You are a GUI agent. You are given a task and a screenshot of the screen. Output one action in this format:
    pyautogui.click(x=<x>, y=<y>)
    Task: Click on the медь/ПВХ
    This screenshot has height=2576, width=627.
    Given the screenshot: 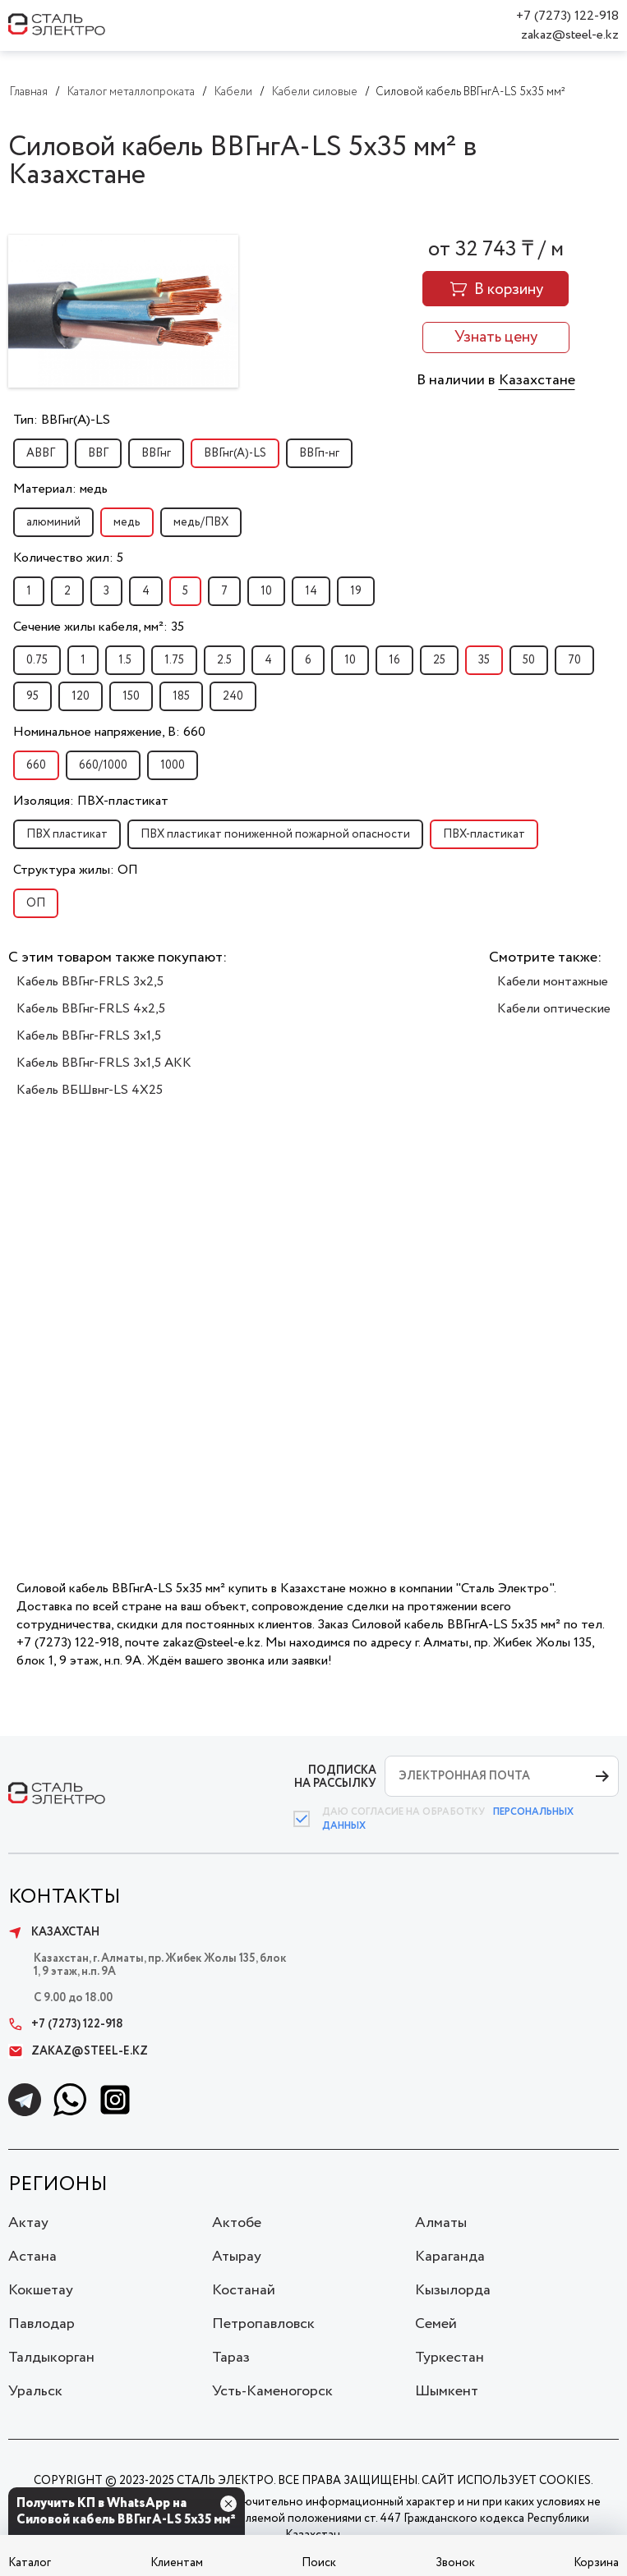 What is the action you would take?
    pyautogui.click(x=200, y=522)
    